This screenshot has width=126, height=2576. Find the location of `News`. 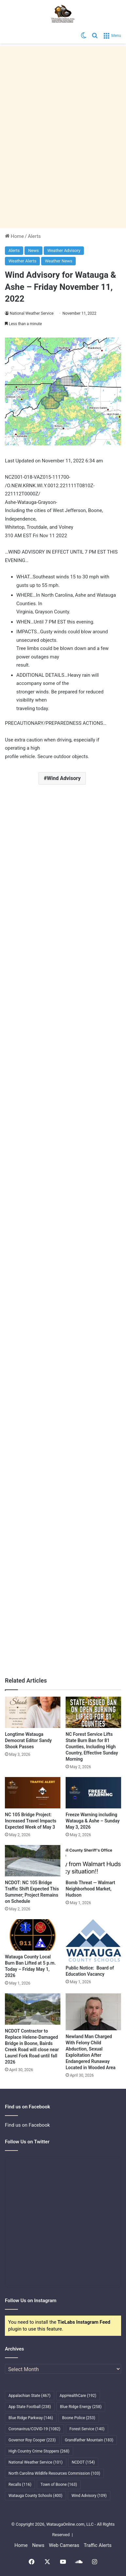

News is located at coordinates (33, 250).